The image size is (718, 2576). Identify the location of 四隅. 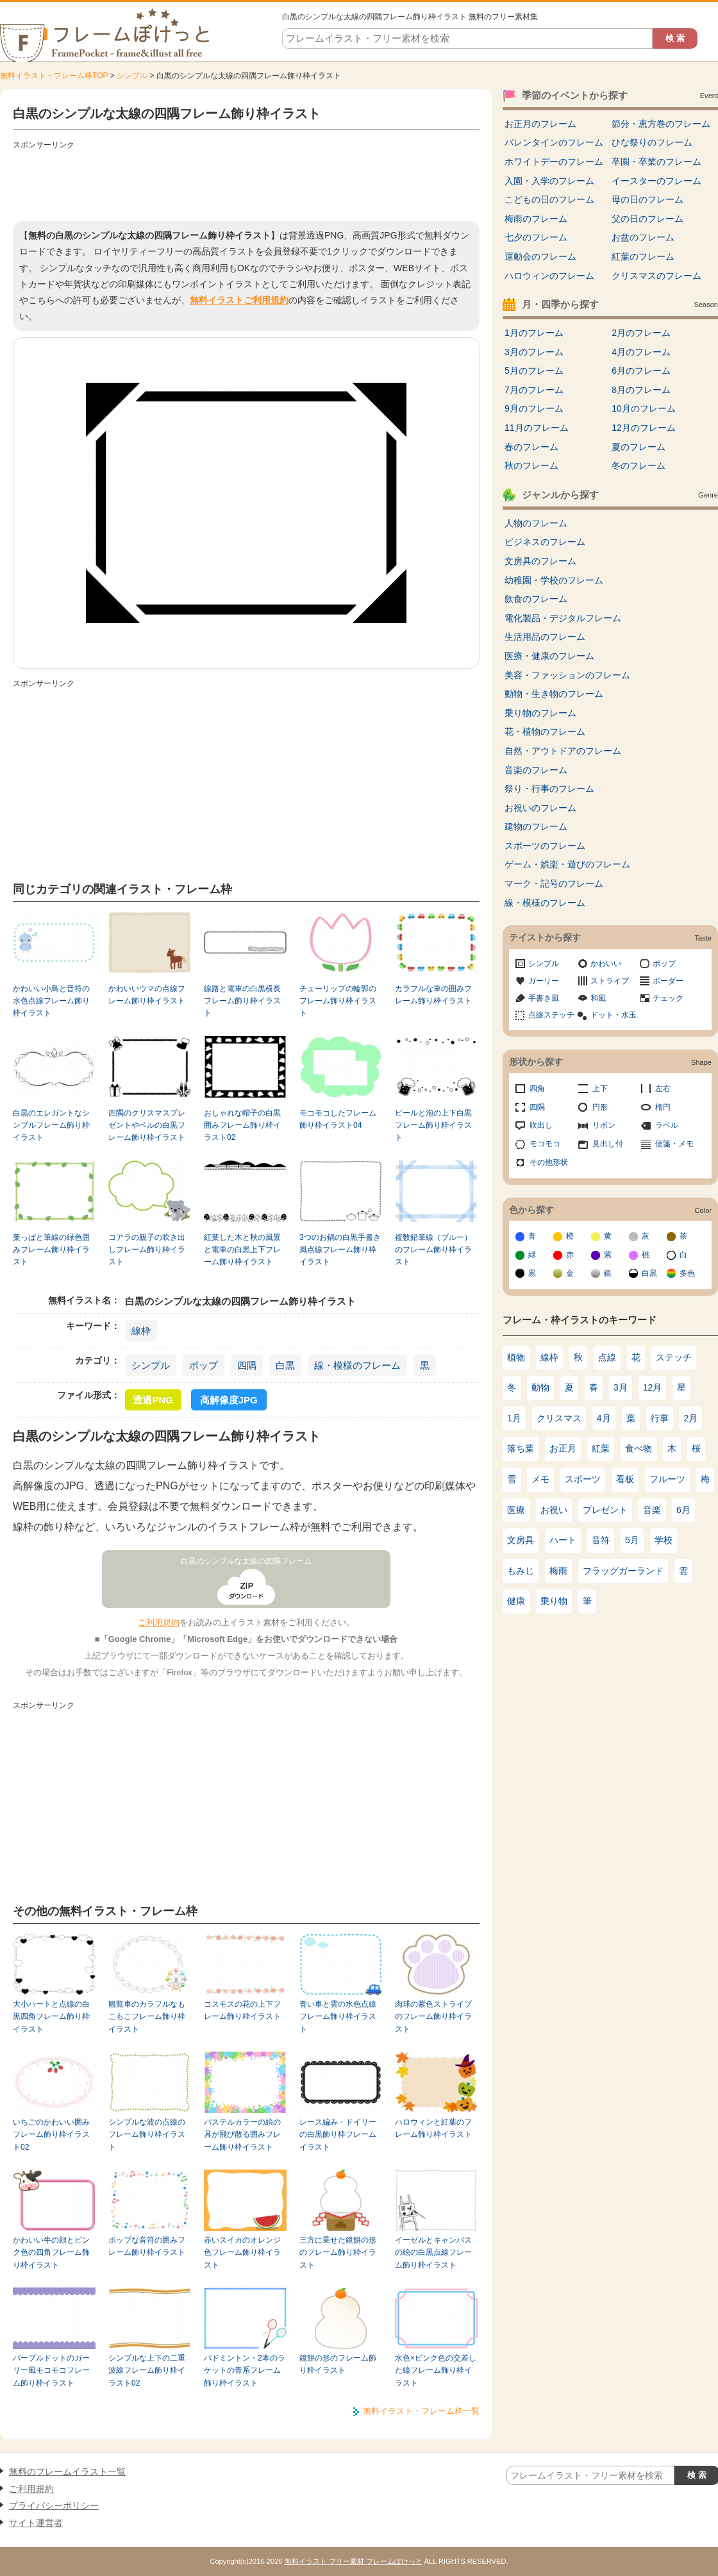
(246, 1365).